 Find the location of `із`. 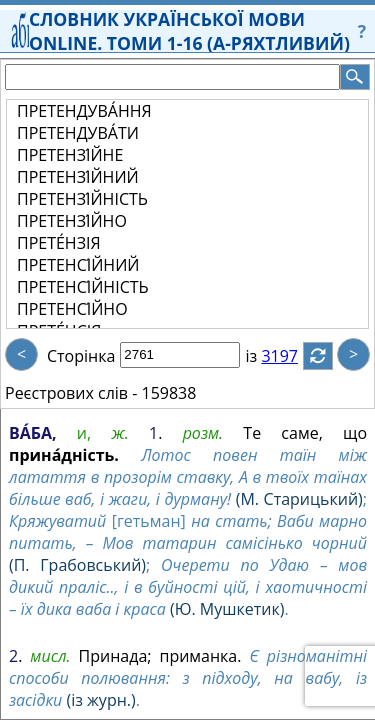

із is located at coordinates (263, 356).